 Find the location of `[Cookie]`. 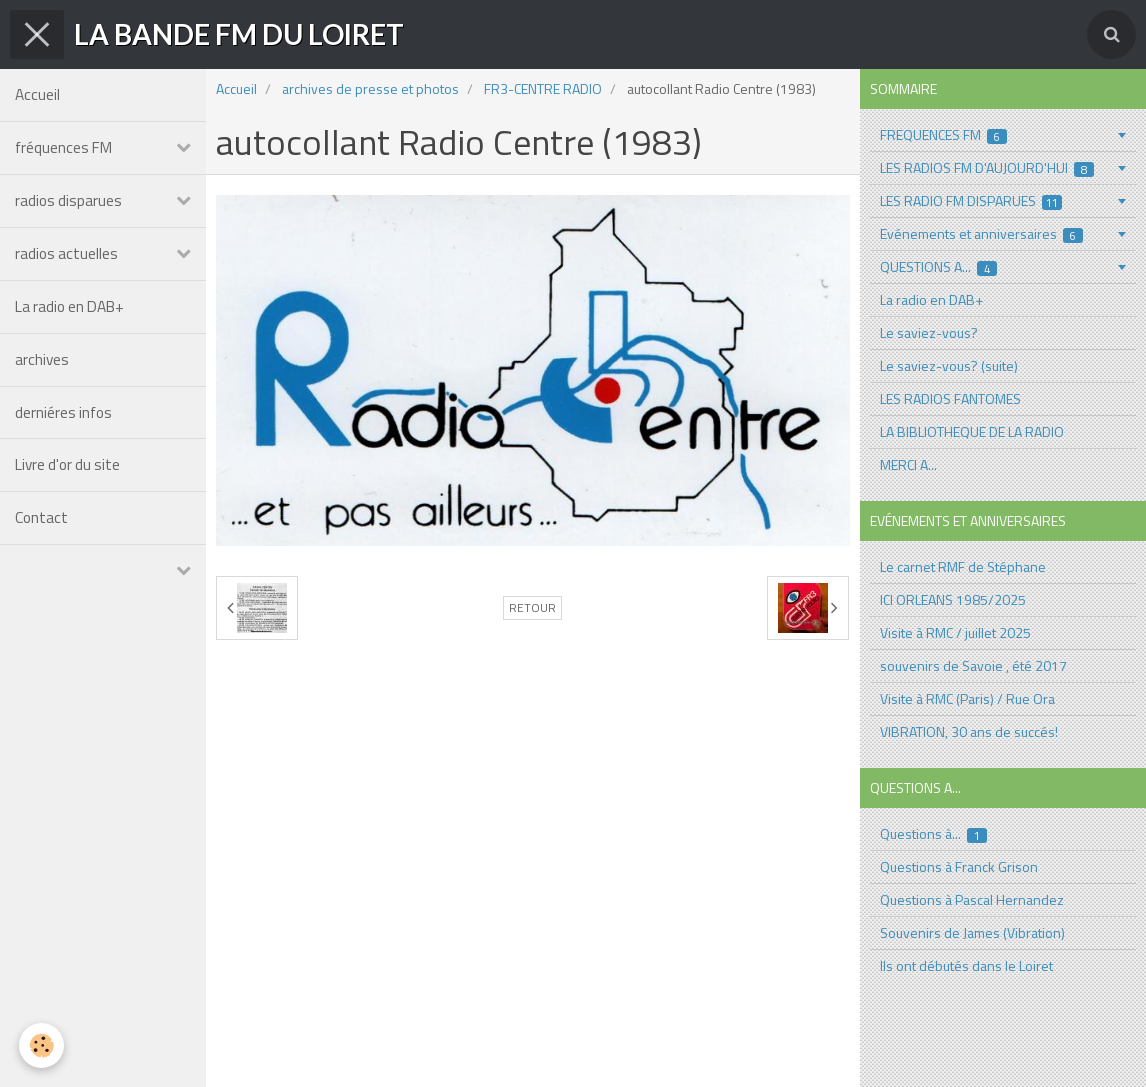

[Cookie] is located at coordinates (42, 1045).